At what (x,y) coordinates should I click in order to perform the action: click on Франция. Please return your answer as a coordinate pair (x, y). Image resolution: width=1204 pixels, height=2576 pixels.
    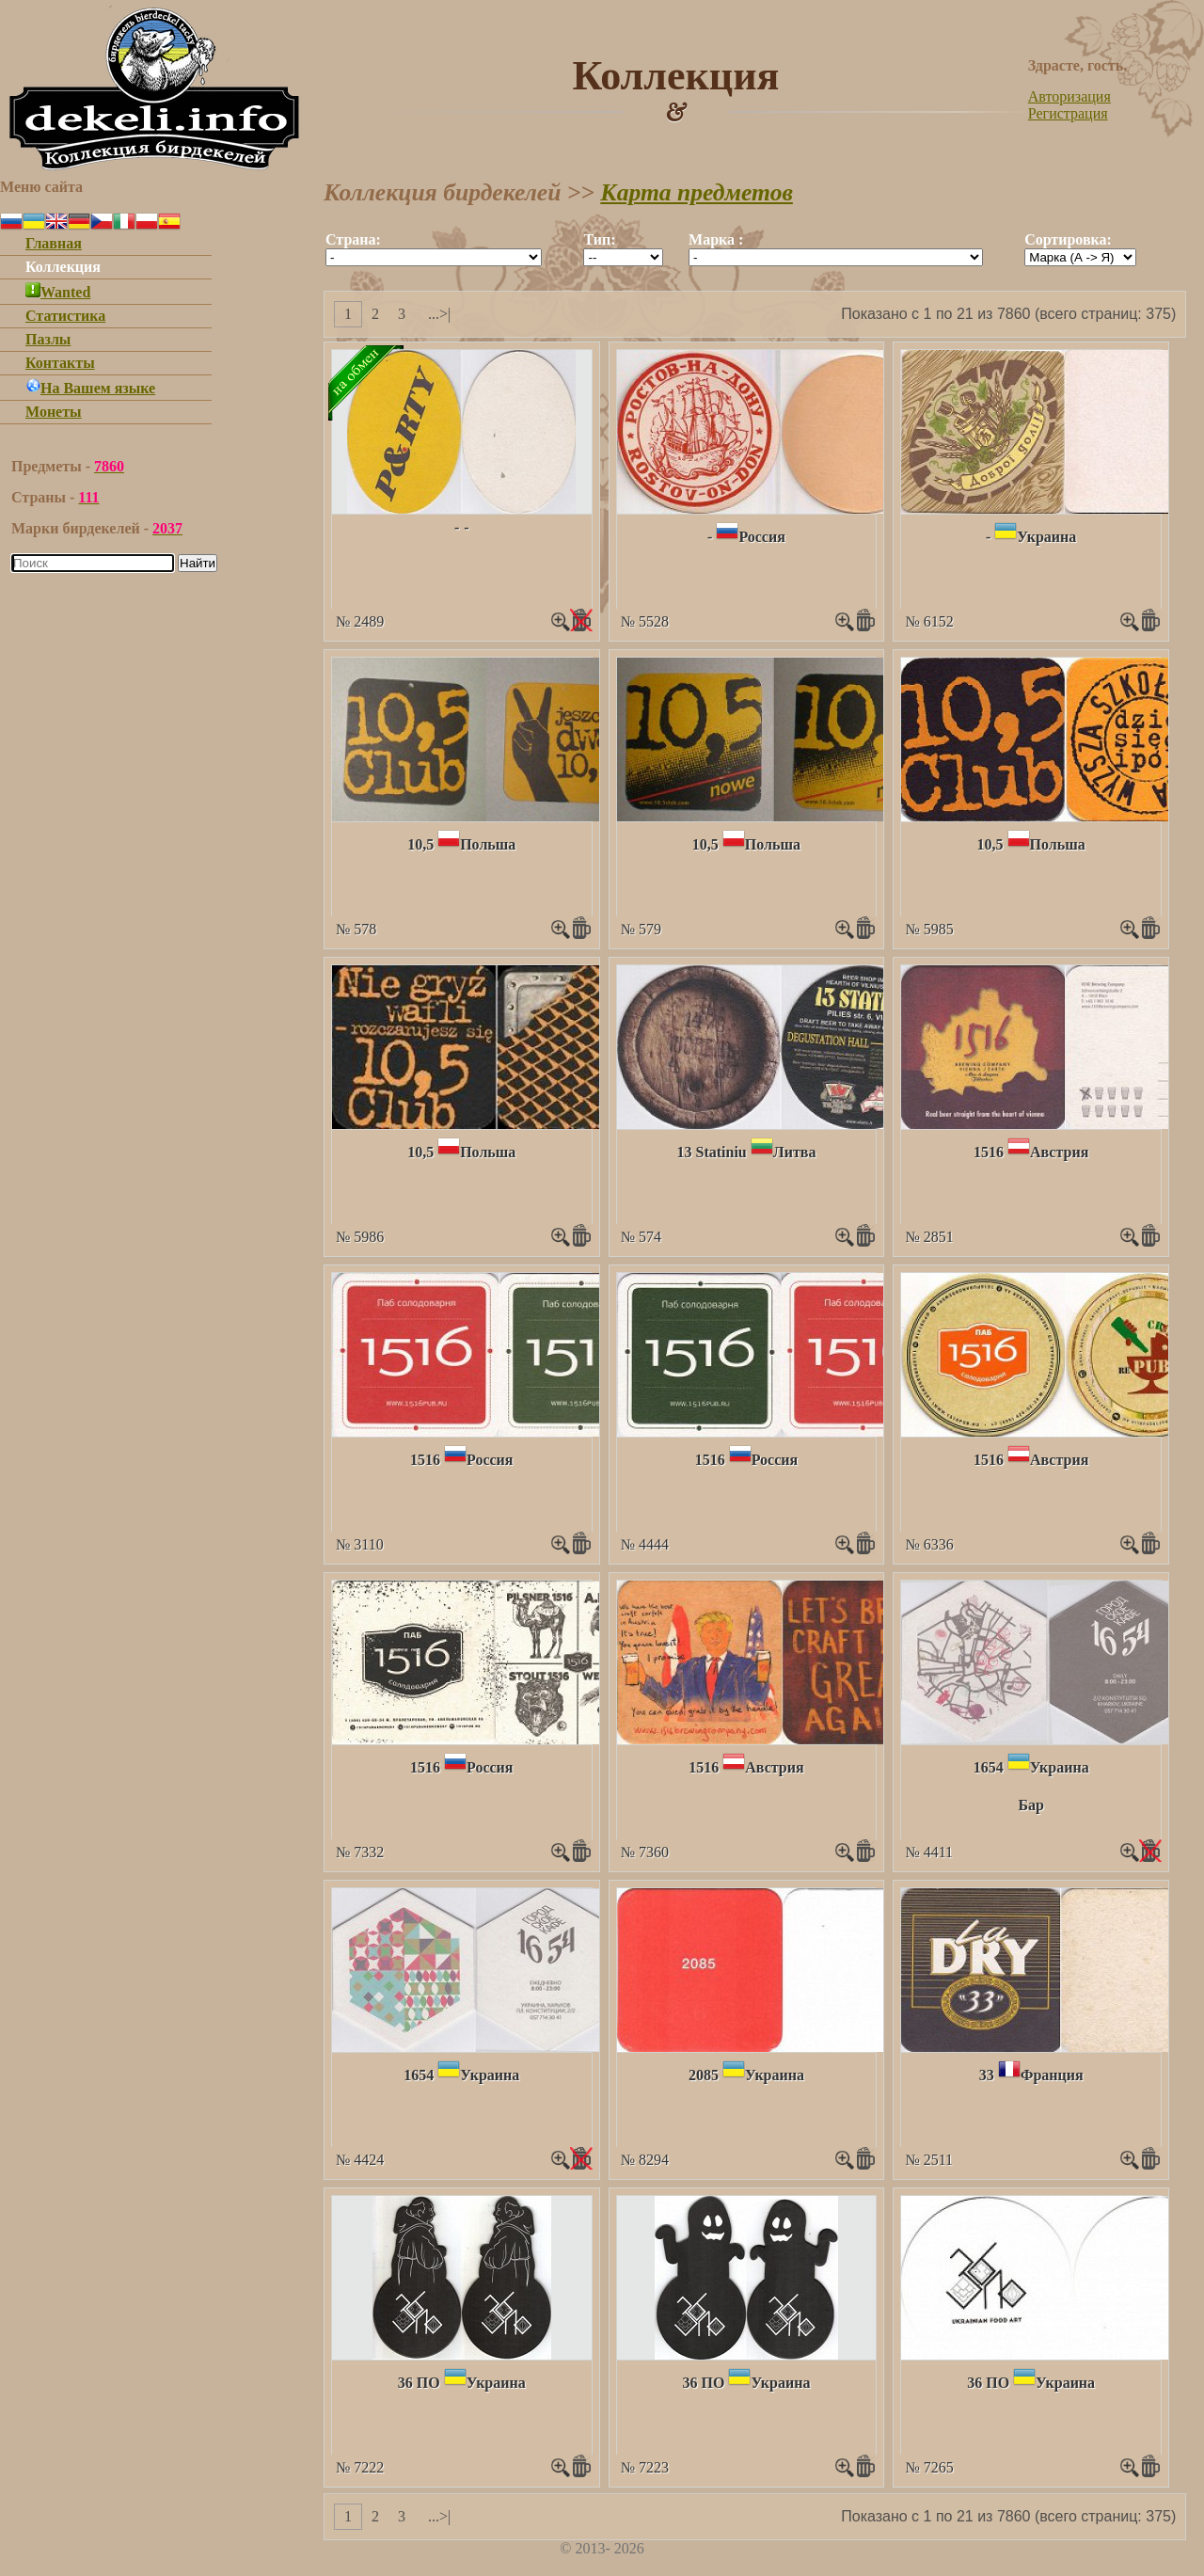
    Looking at the image, I should click on (1052, 2075).